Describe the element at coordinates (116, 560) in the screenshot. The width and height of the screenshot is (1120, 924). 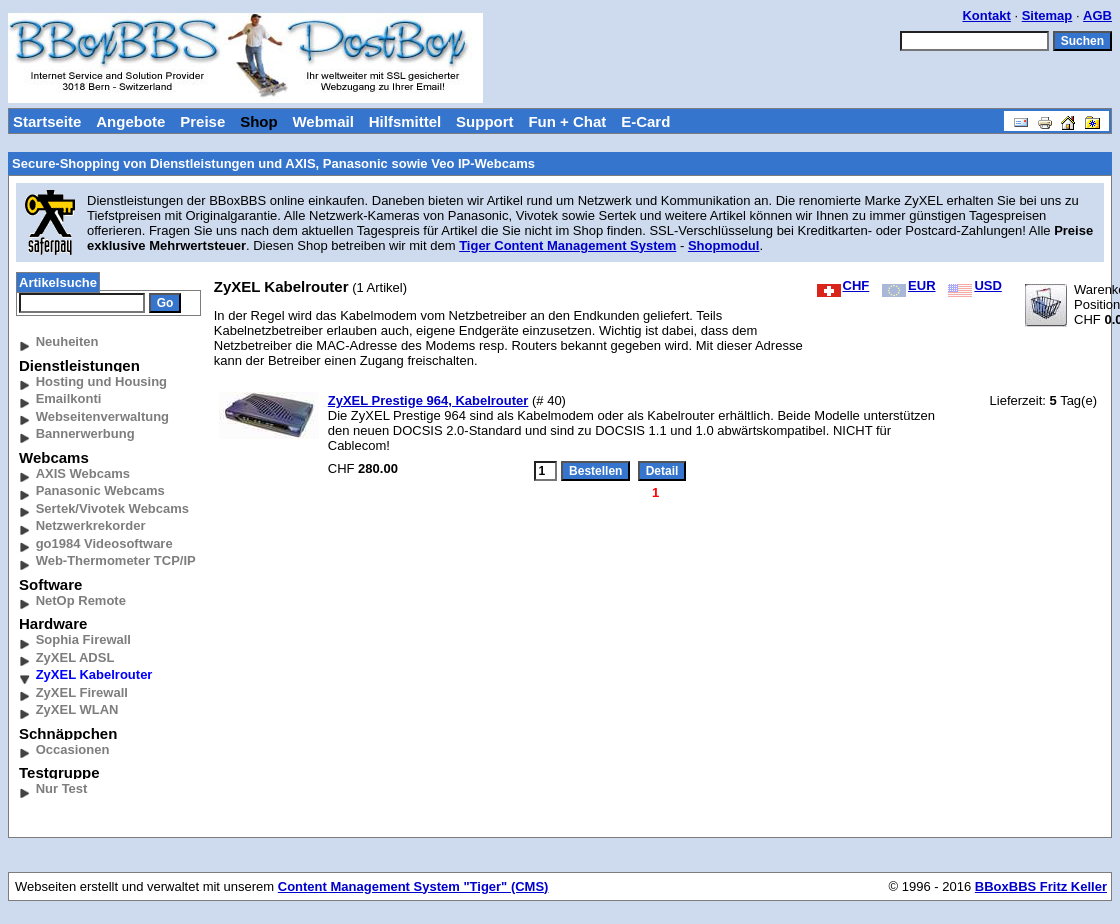
I see `Web-Thermometer TCP/IP` at that location.